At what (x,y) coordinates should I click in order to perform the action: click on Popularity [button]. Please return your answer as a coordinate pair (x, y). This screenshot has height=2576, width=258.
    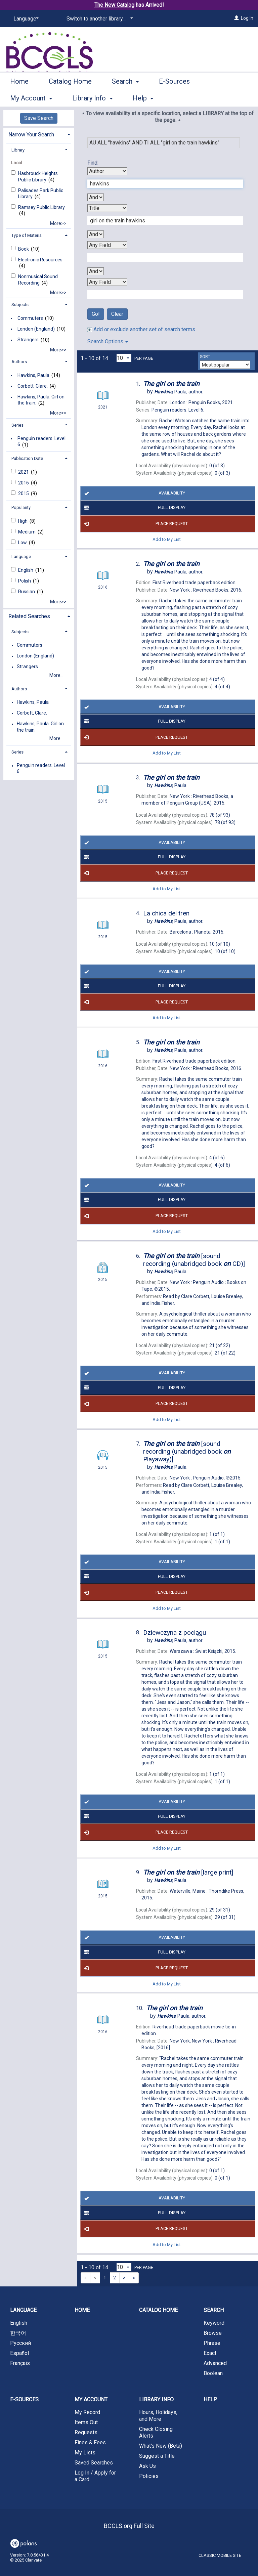
    Looking at the image, I should click on (21, 507).